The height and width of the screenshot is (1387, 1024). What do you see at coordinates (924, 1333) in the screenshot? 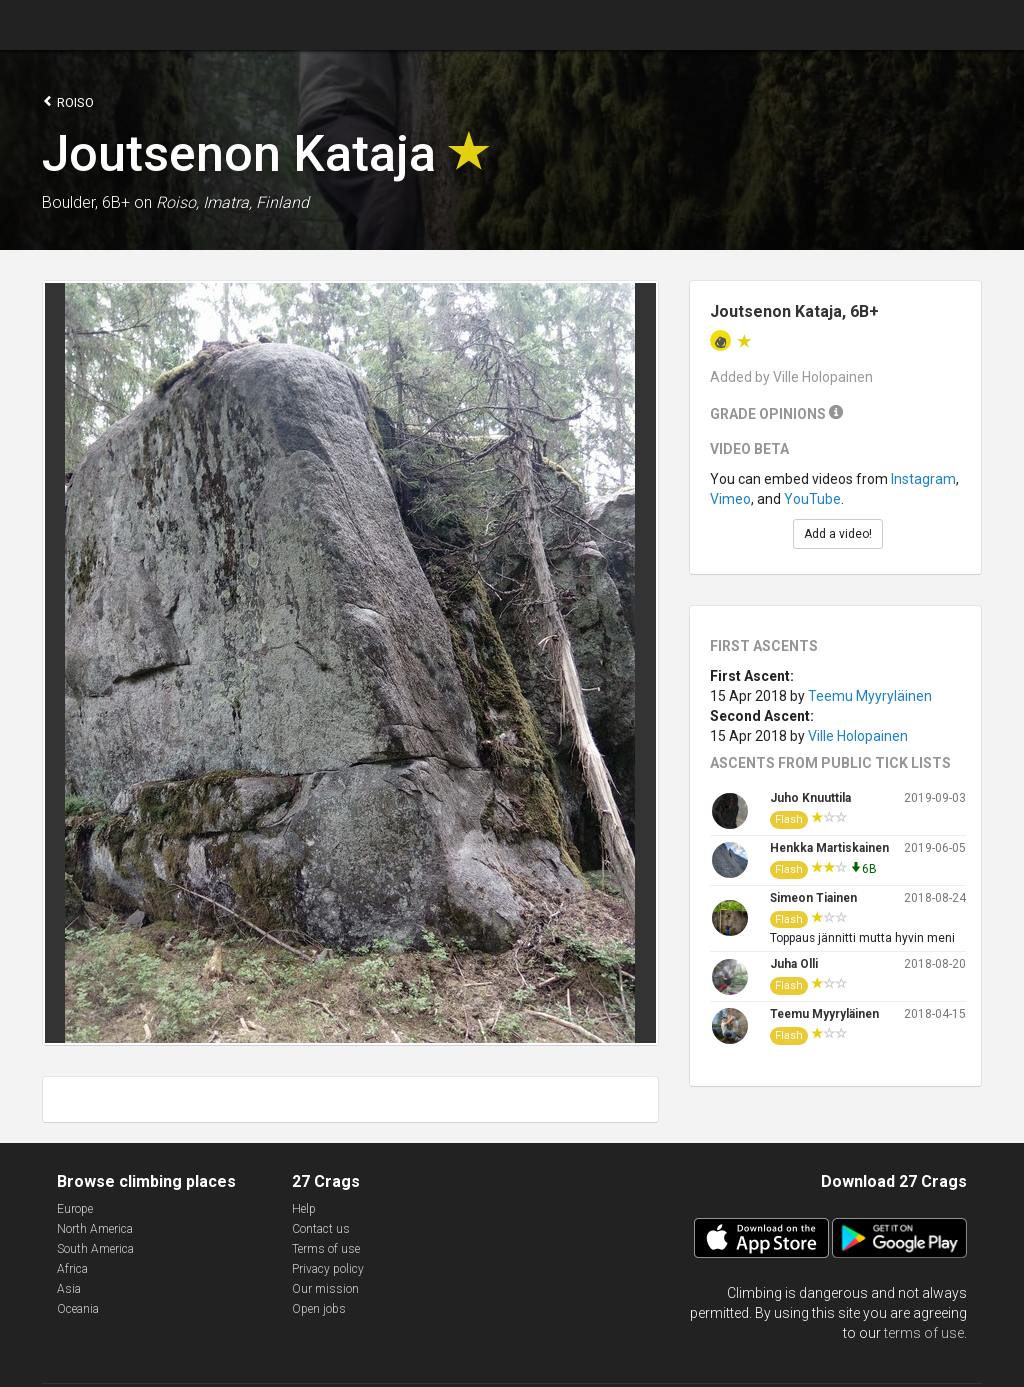
I see `terms of use` at bounding box center [924, 1333].